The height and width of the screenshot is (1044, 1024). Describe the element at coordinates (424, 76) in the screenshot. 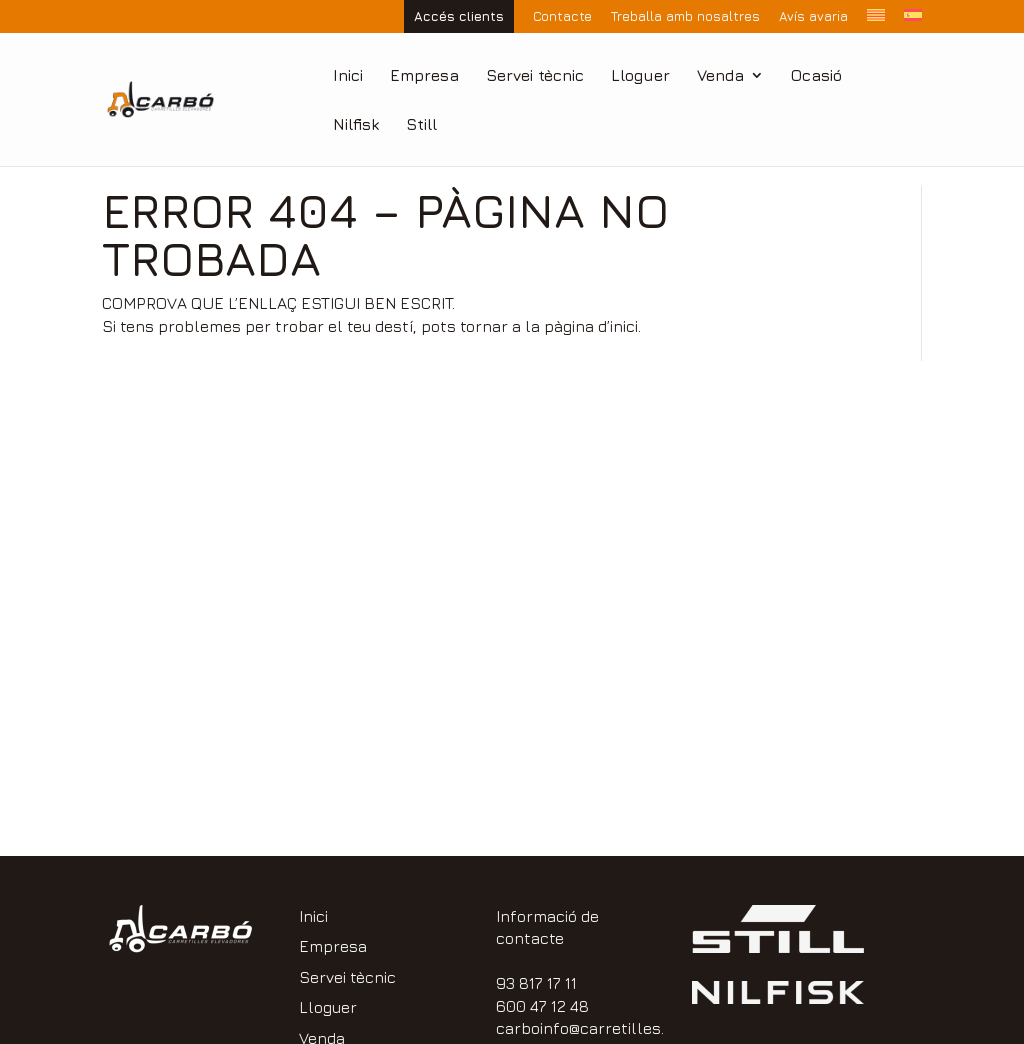

I see `Empresa` at that location.